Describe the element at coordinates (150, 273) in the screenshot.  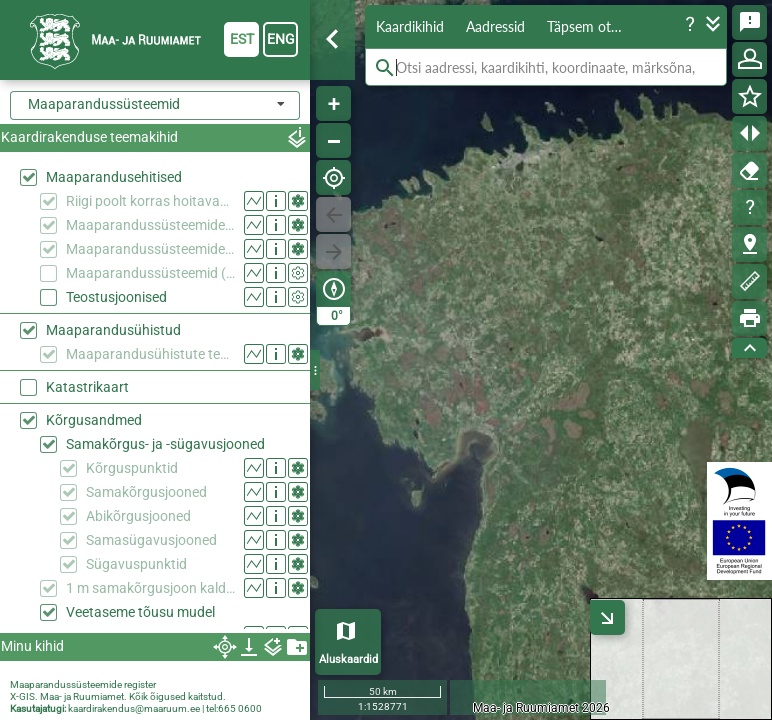
I see `Maaparandussüsteemid (endised/kehtetud objektid)` at that location.